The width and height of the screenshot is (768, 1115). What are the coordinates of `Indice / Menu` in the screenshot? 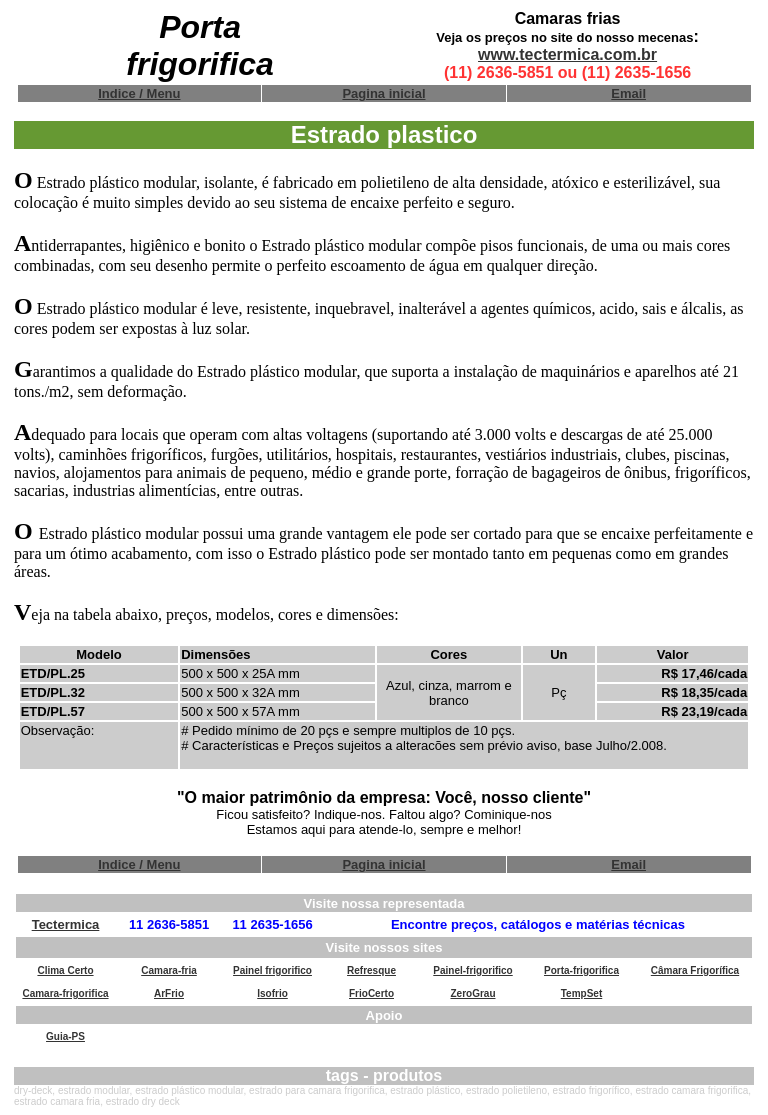 It's located at (139, 93).